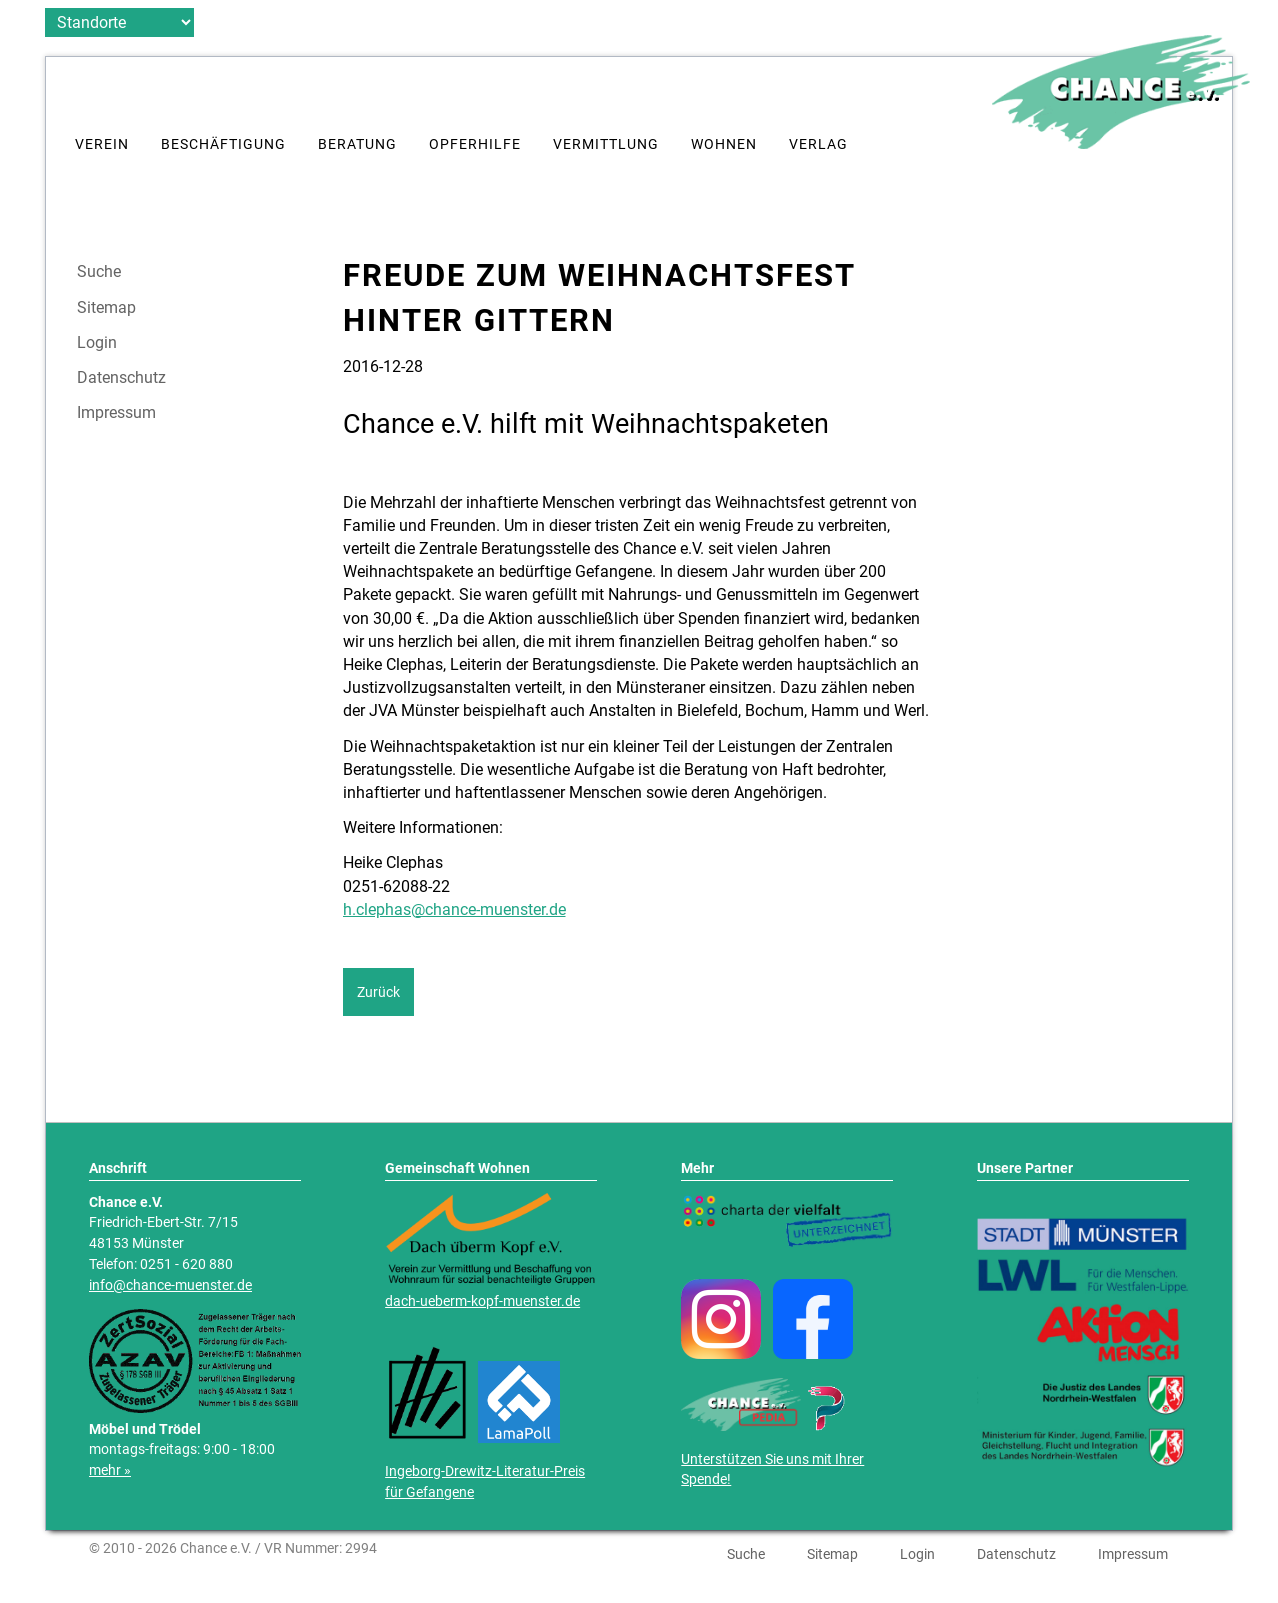  What do you see at coordinates (818, 144) in the screenshot?
I see `Verlag` at bounding box center [818, 144].